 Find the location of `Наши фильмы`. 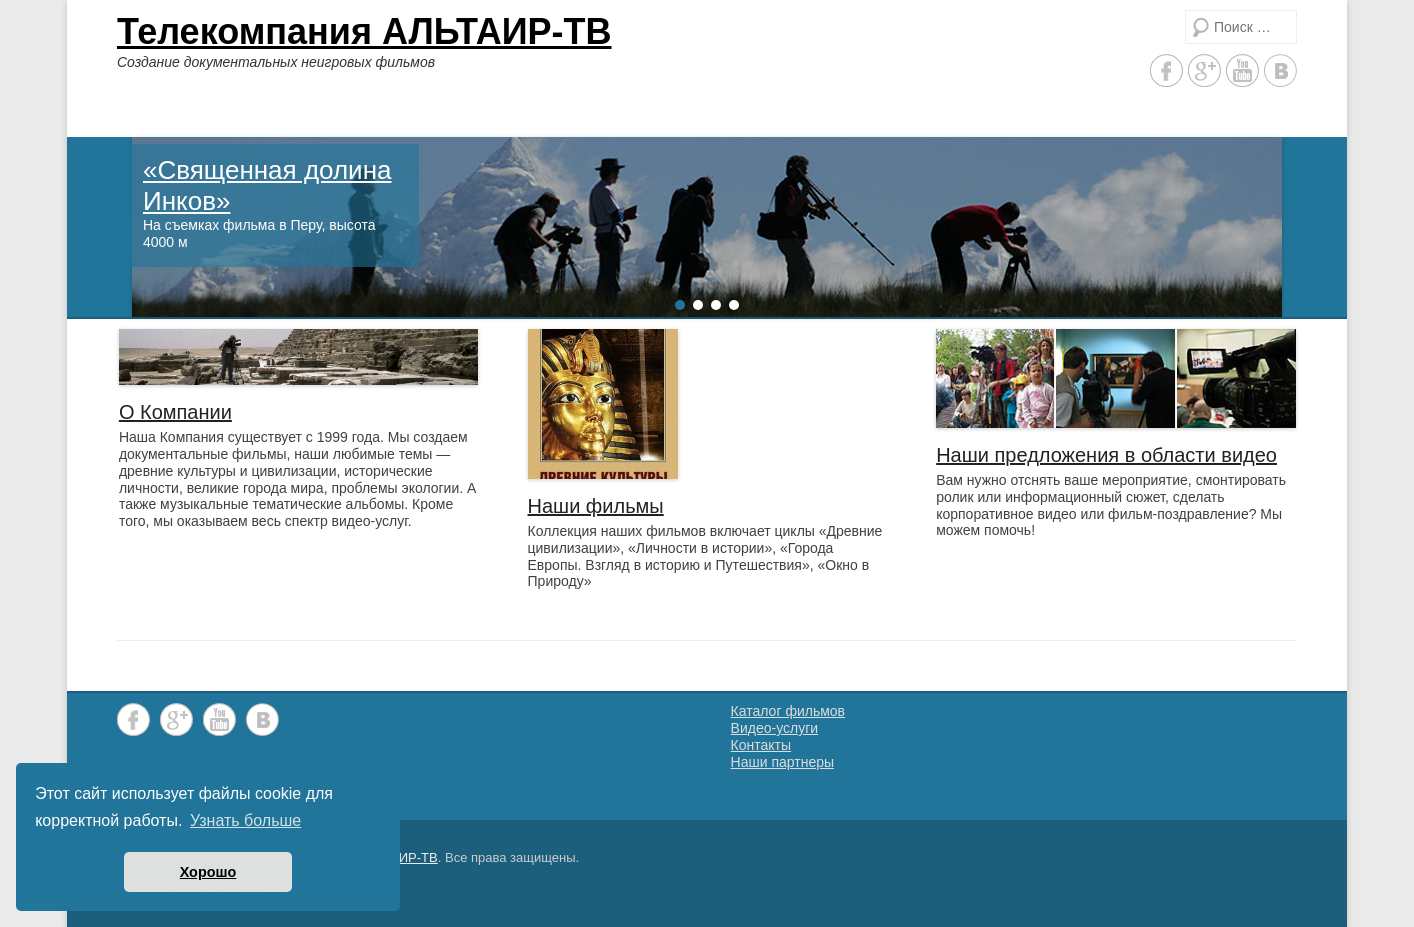

Наши фильмы is located at coordinates (596, 506).